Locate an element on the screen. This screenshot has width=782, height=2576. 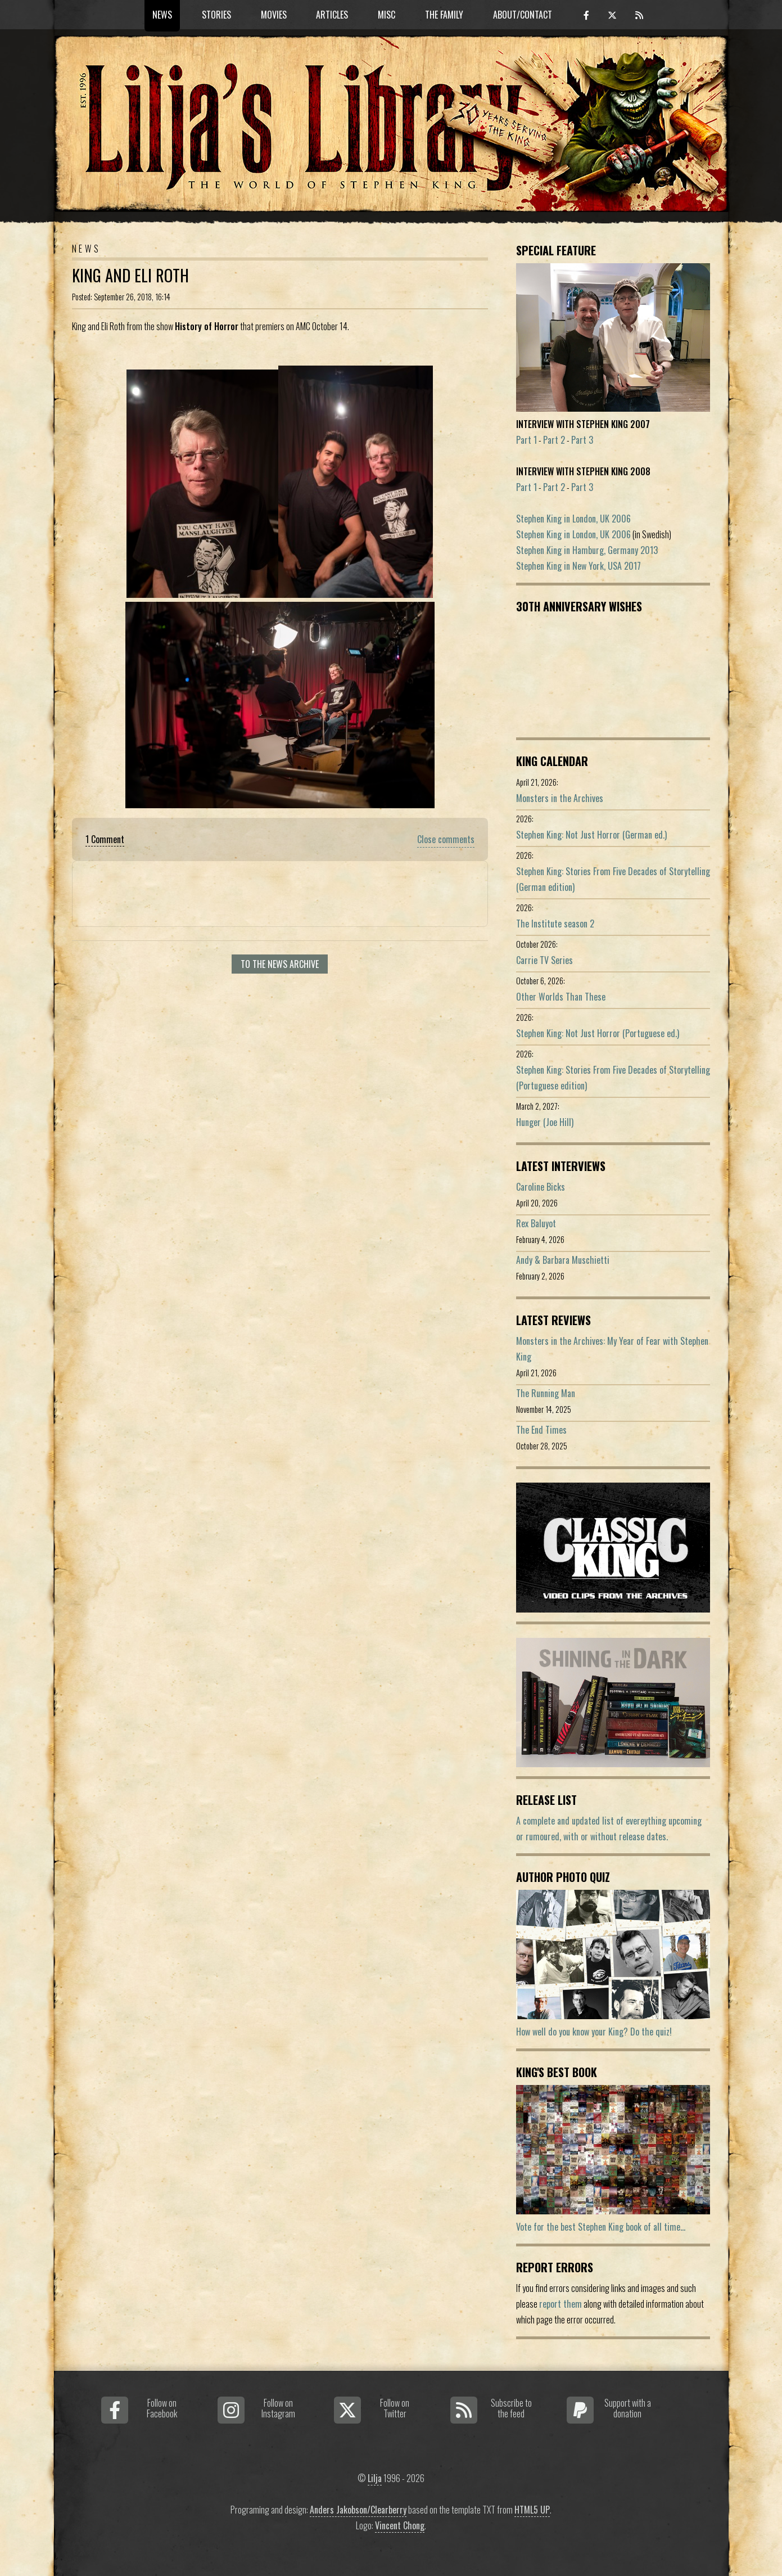
Caroline Bicks is located at coordinates (540, 1187).